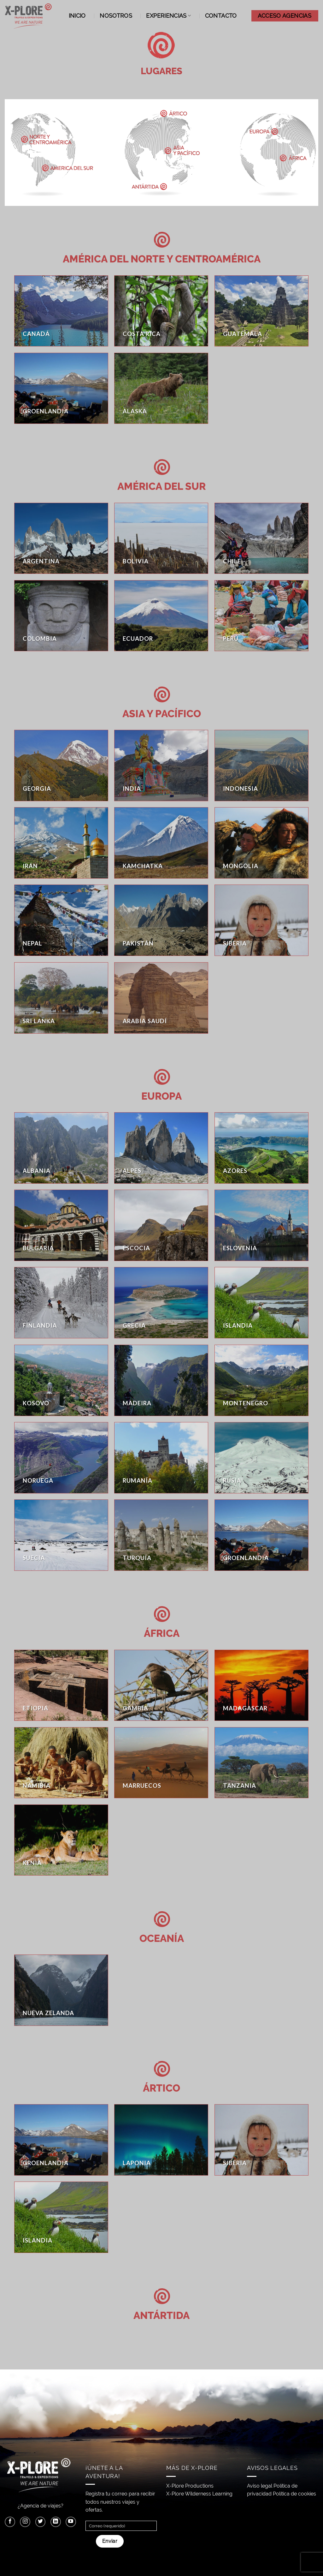  I want to click on Inicio, so click(77, 15).